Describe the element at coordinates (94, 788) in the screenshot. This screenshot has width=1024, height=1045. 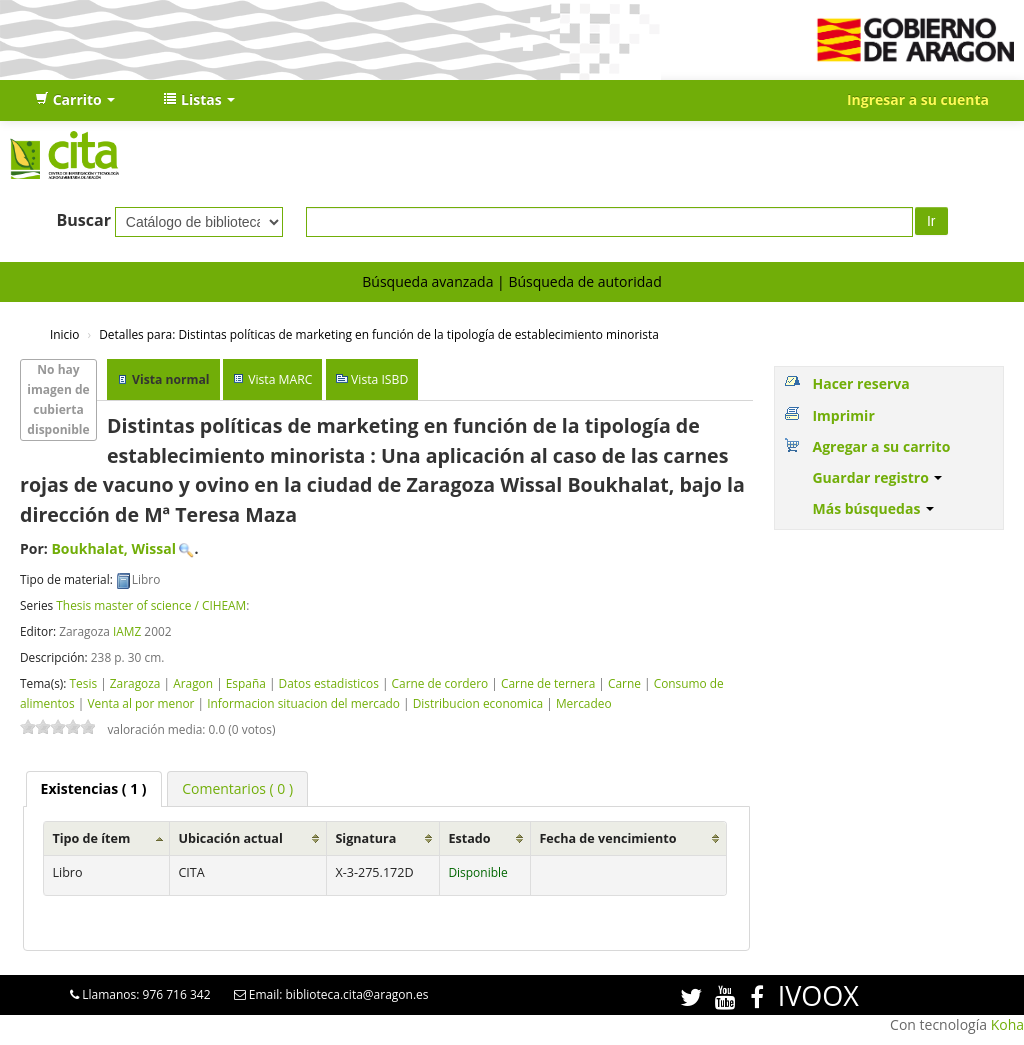
I see `( 1 ) [presentation]` at that location.